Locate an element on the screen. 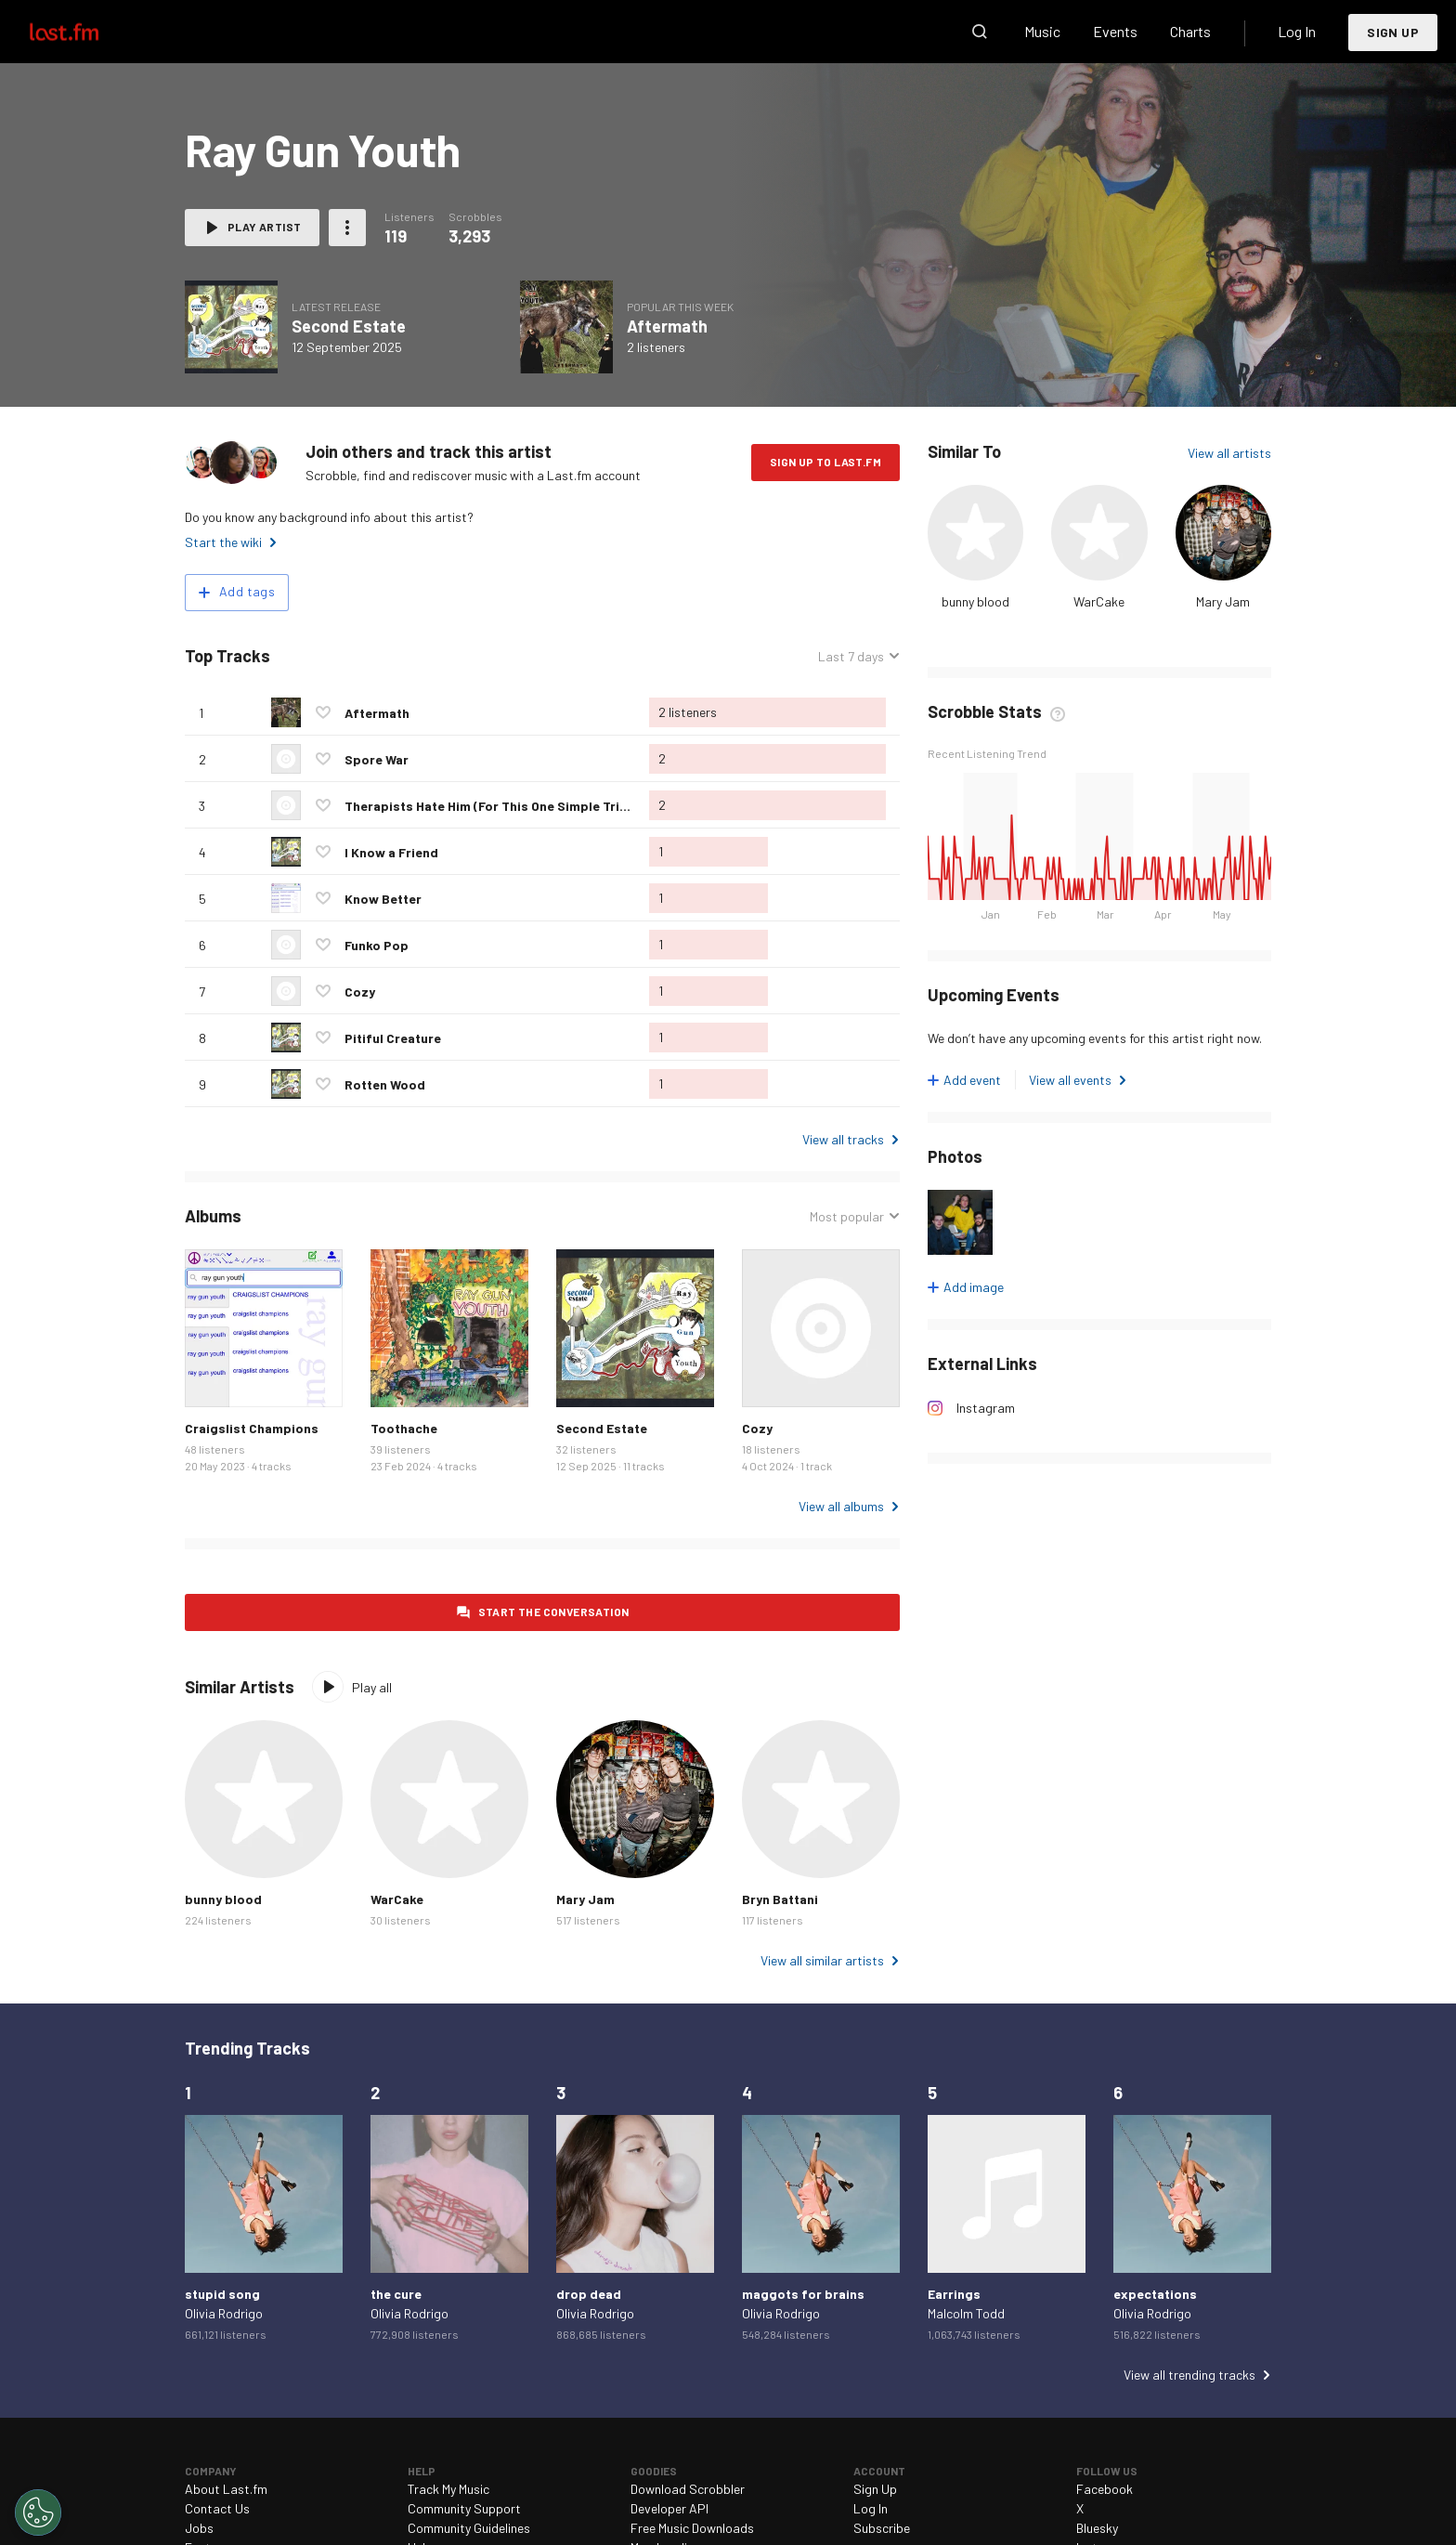 The height and width of the screenshot is (2545, 1456). Developer API is located at coordinates (669, 2508).